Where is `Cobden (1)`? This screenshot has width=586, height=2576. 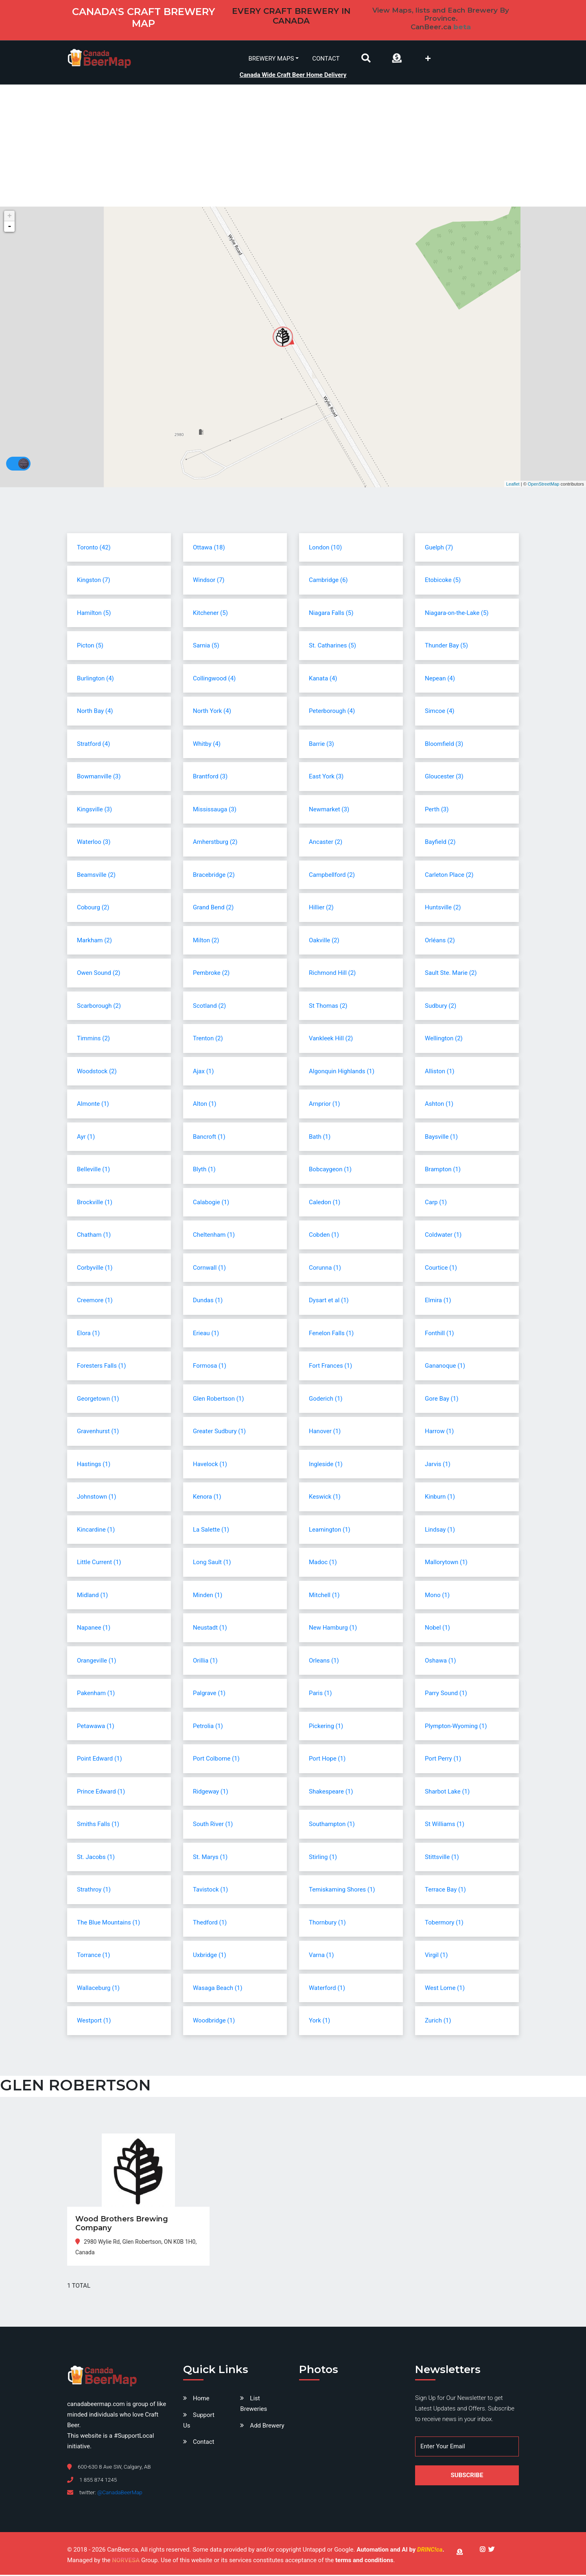
Cobden (1) is located at coordinates (324, 1236).